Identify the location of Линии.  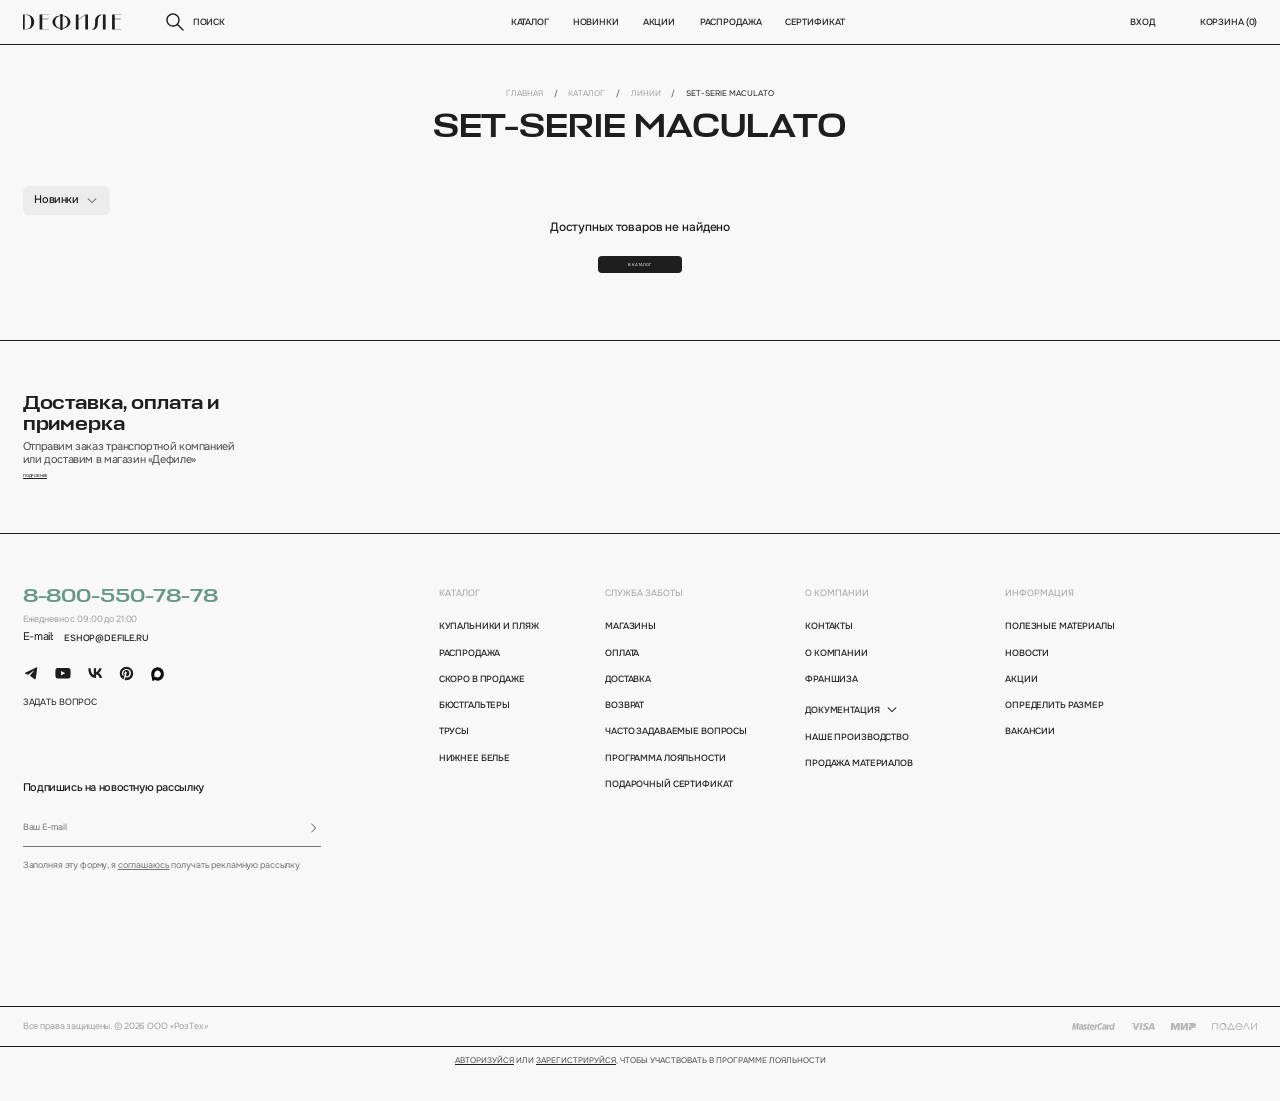
(646, 93).